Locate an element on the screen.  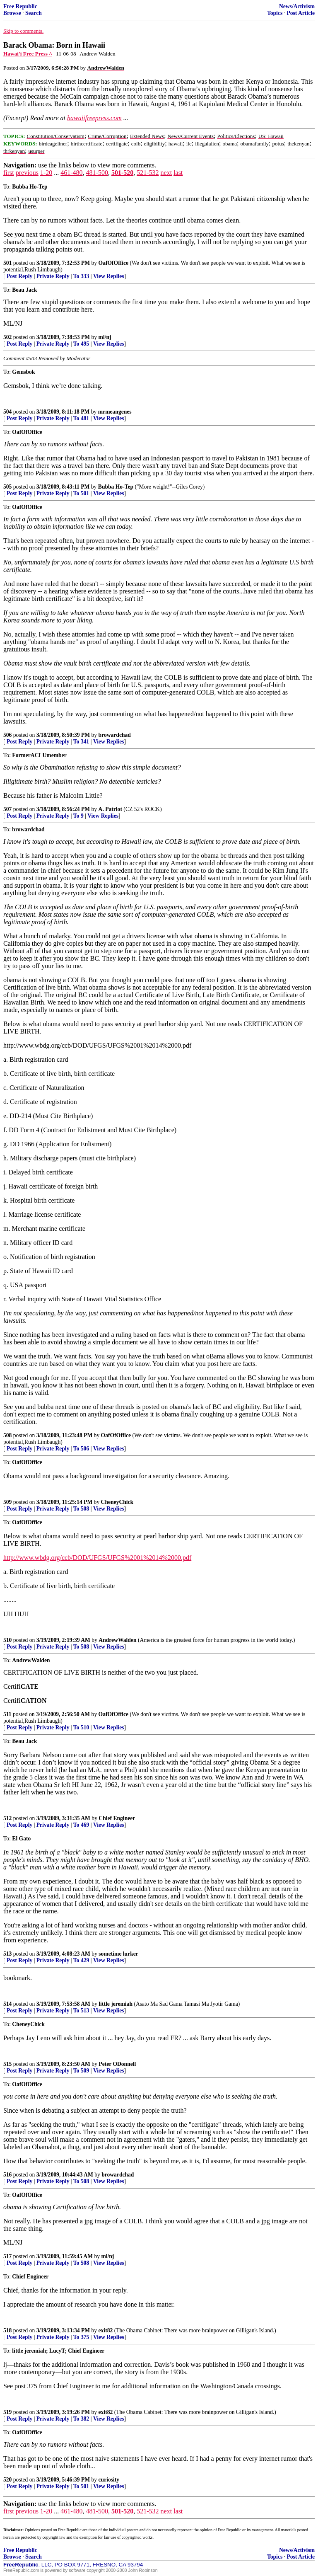
507 is located at coordinates (7, 809).